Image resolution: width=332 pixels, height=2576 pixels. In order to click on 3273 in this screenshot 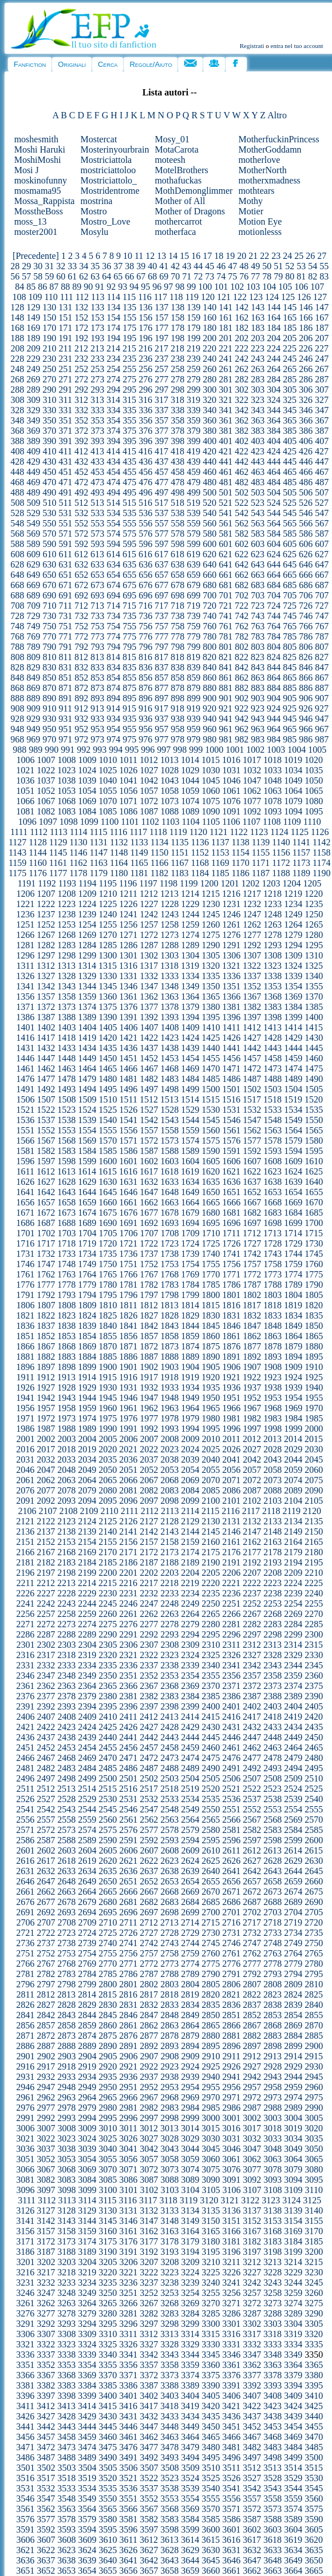, I will do `click(272, 2303)`.